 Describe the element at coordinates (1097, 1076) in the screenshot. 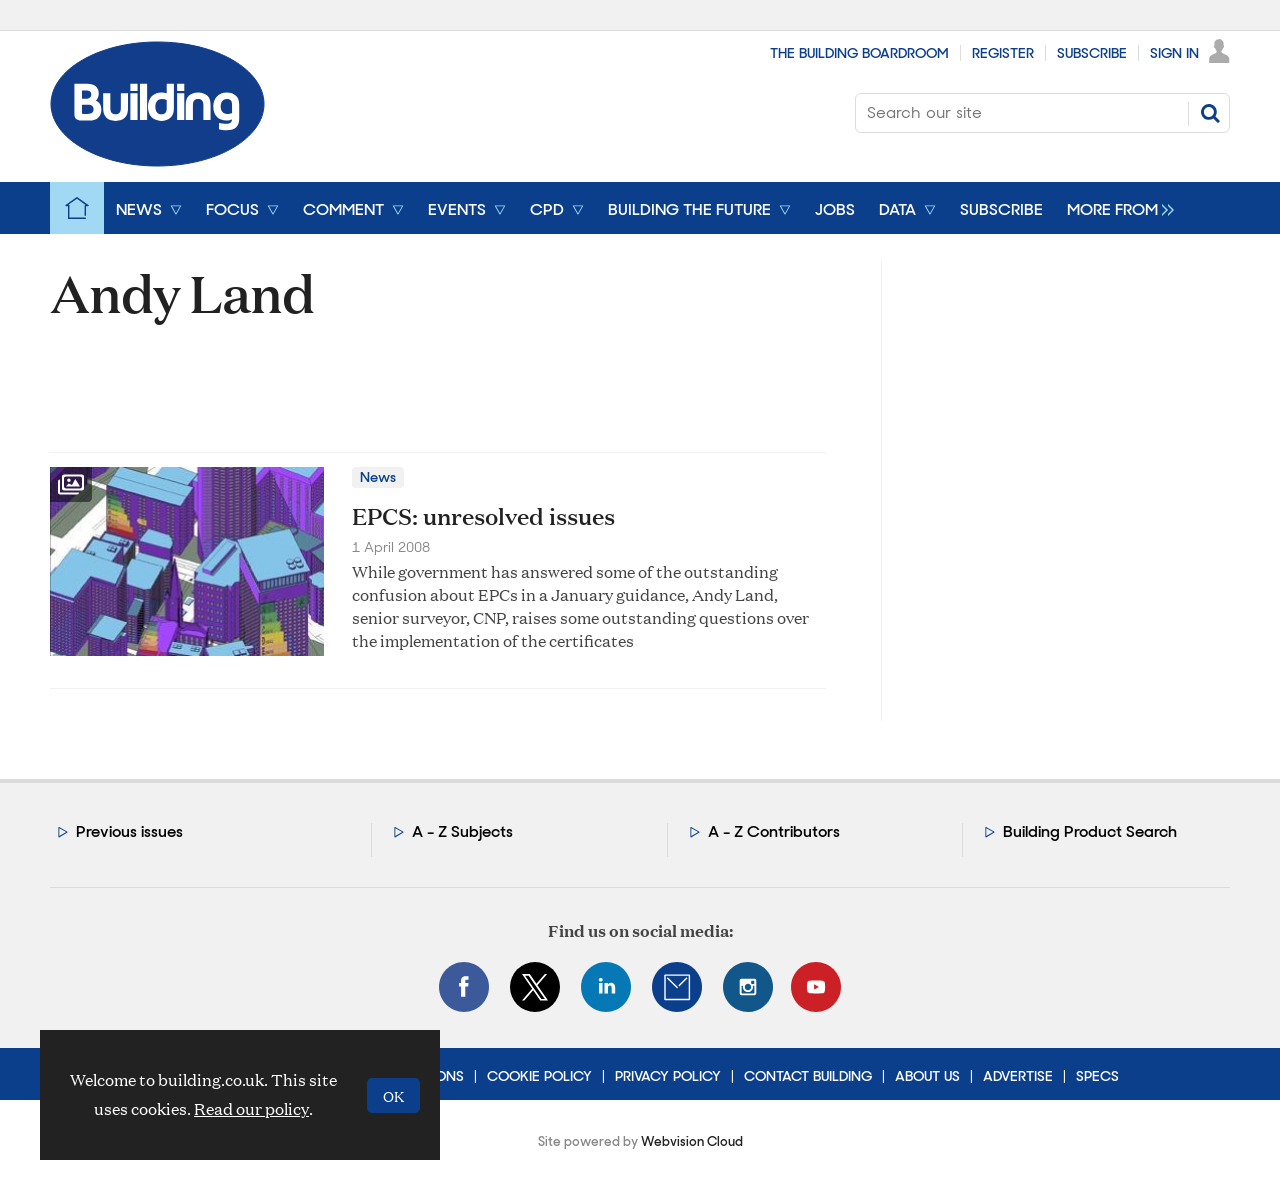

I see `Specs` at that location.